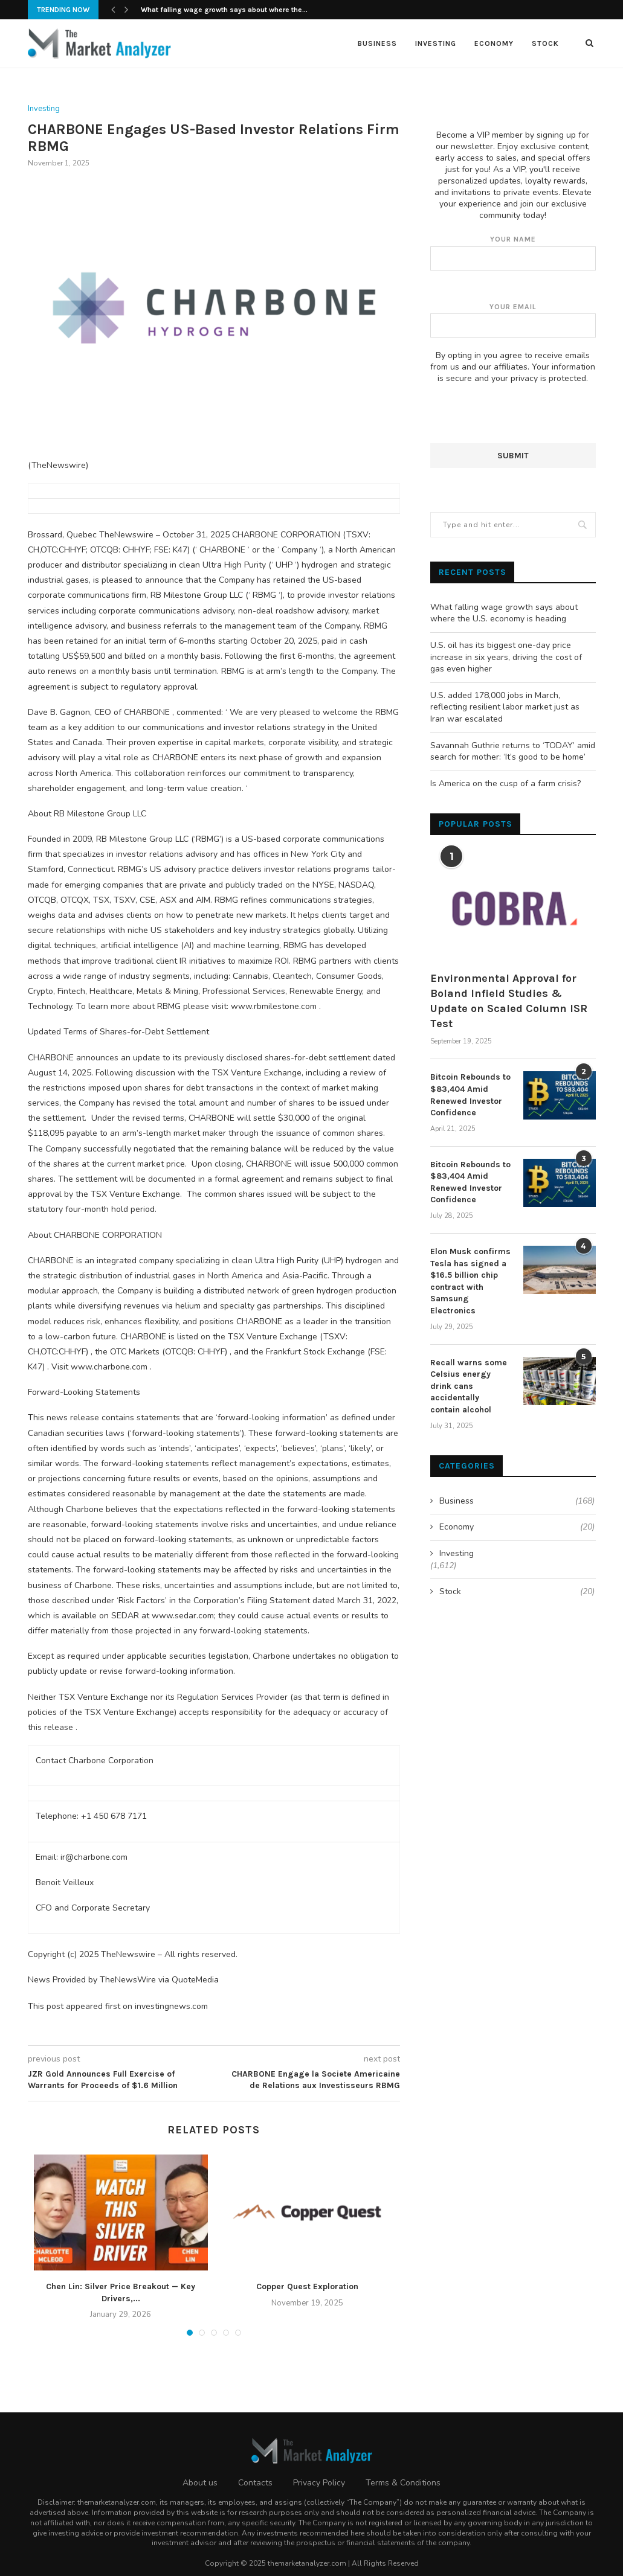 The image size is (623, 2576). I want to click on Copper Quest Exploration, so click(307, 2286).